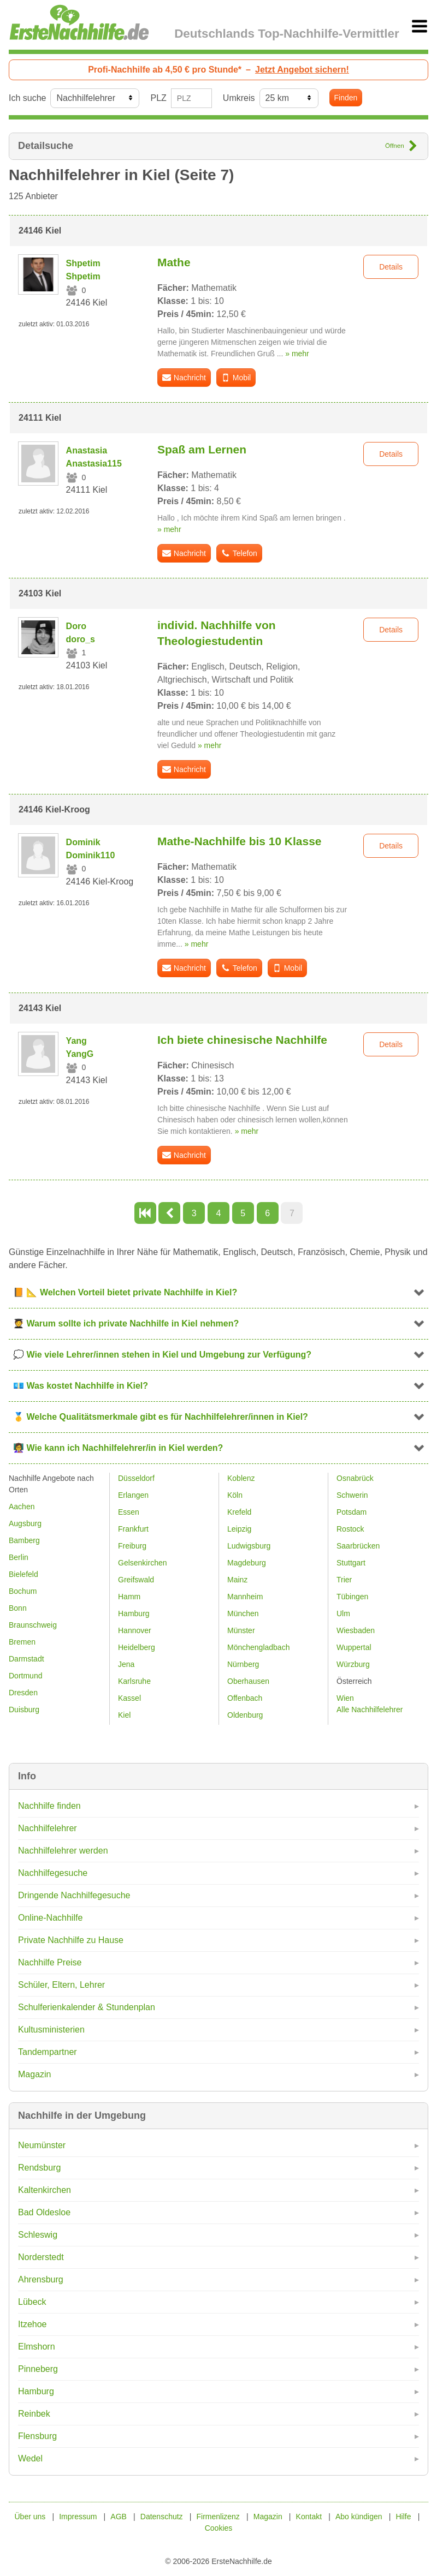 Image resolution: width=437 pixels, height=2576 pixels. Describe the element at coordinates (74, 1895) in the screenshot. I see `Dringende Nachhilfegesuche` at that location.